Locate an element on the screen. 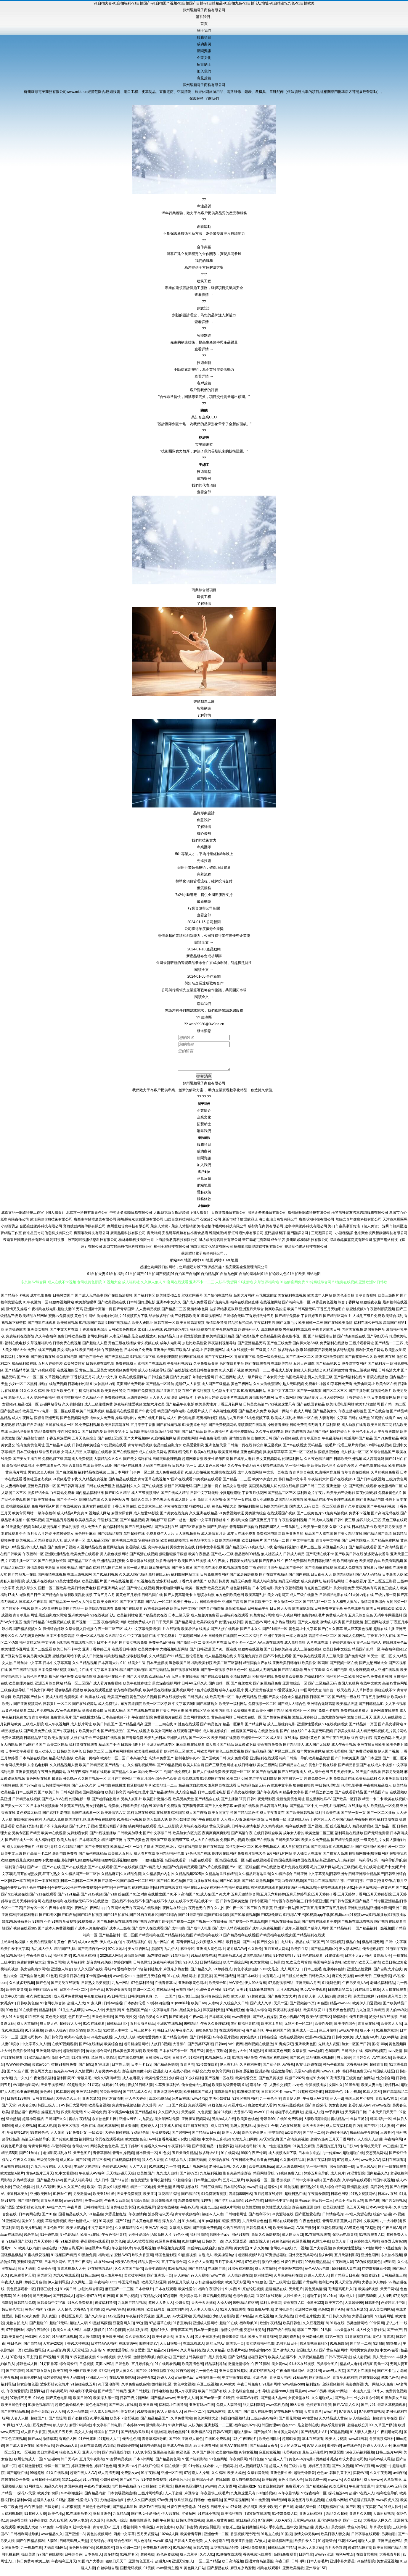 The image size is (408, 2576). 熟女一区国产日韩 is located at coordinates (356, 2048).